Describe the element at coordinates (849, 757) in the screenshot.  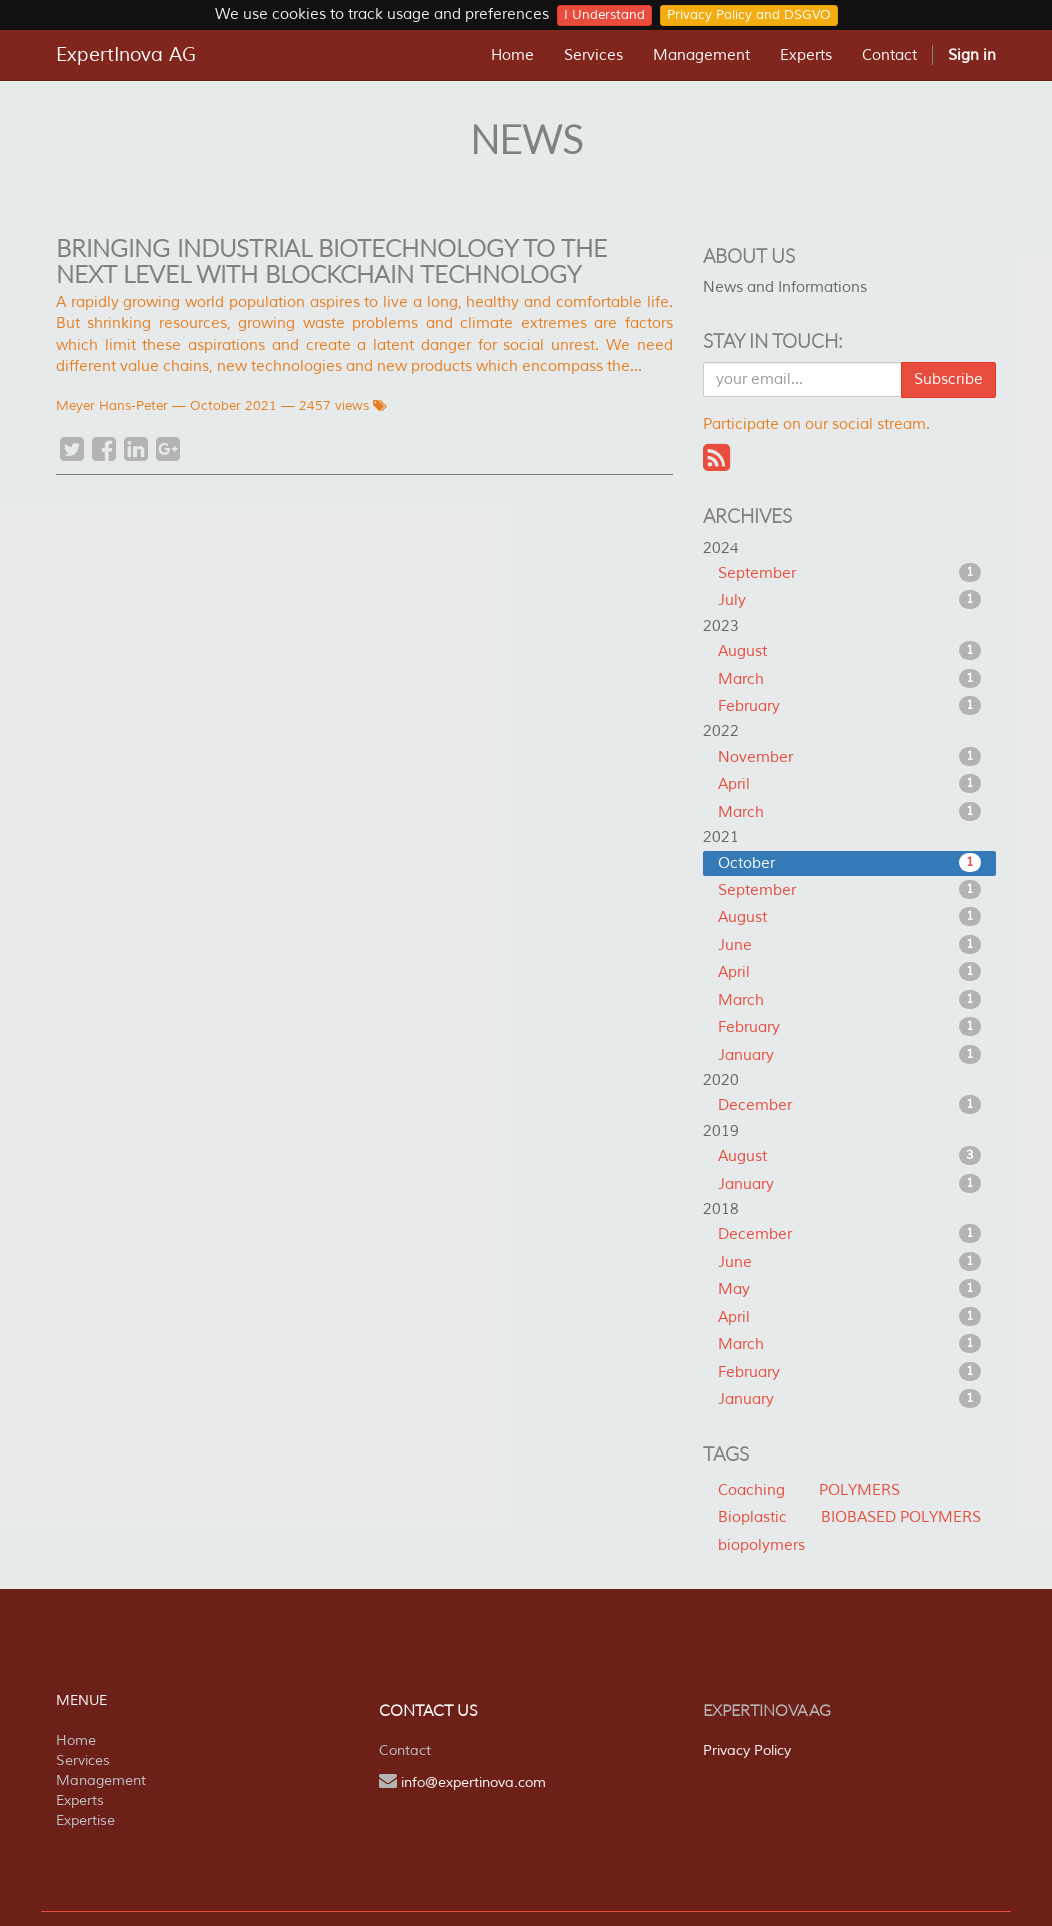
I see `November` at that location.